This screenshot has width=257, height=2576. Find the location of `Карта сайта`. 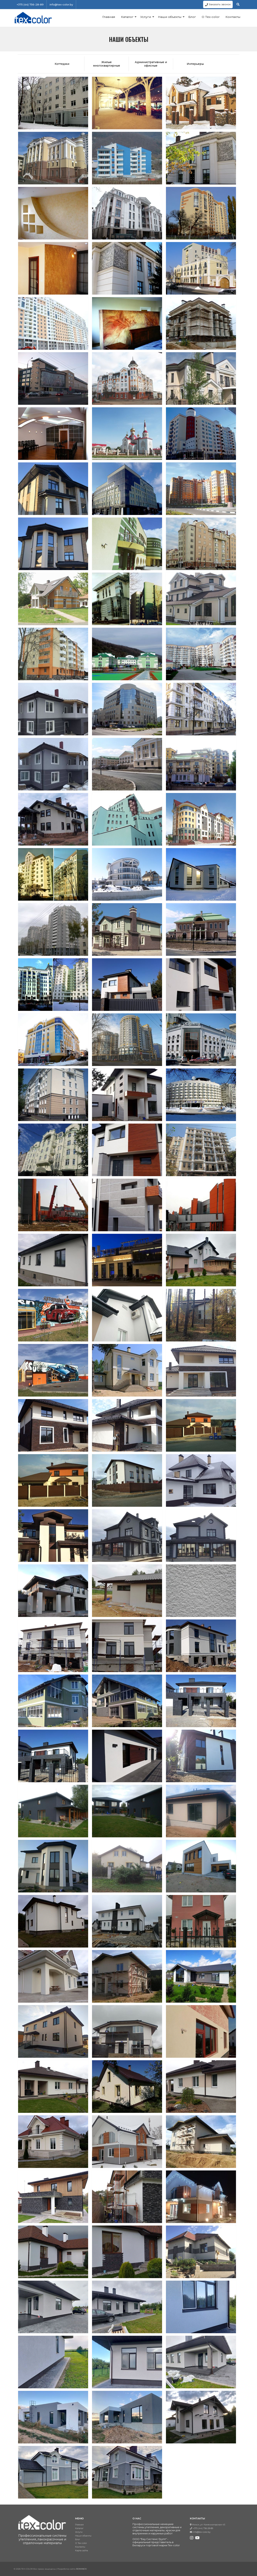

Карта сайта is located at coordinates (81, 2550).